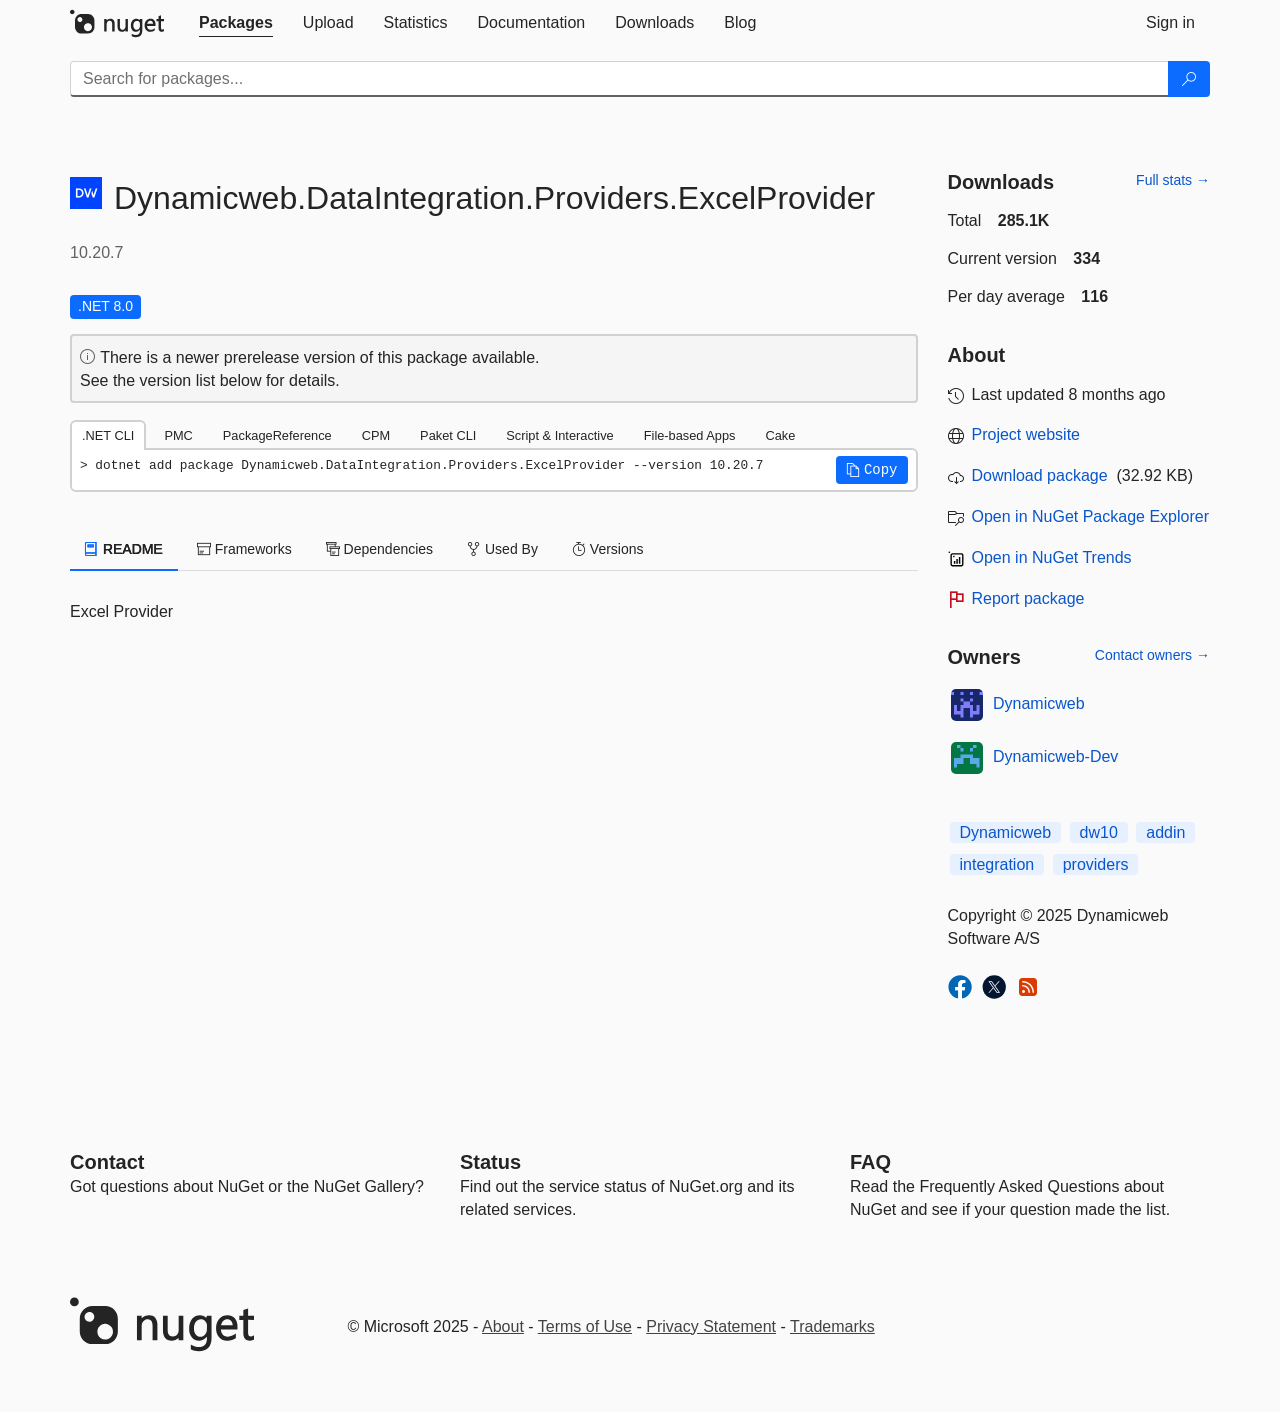 Image resolution: width=1280 pixels, height=1412 pixels. I want to click on dw10, so click(1099, 832).